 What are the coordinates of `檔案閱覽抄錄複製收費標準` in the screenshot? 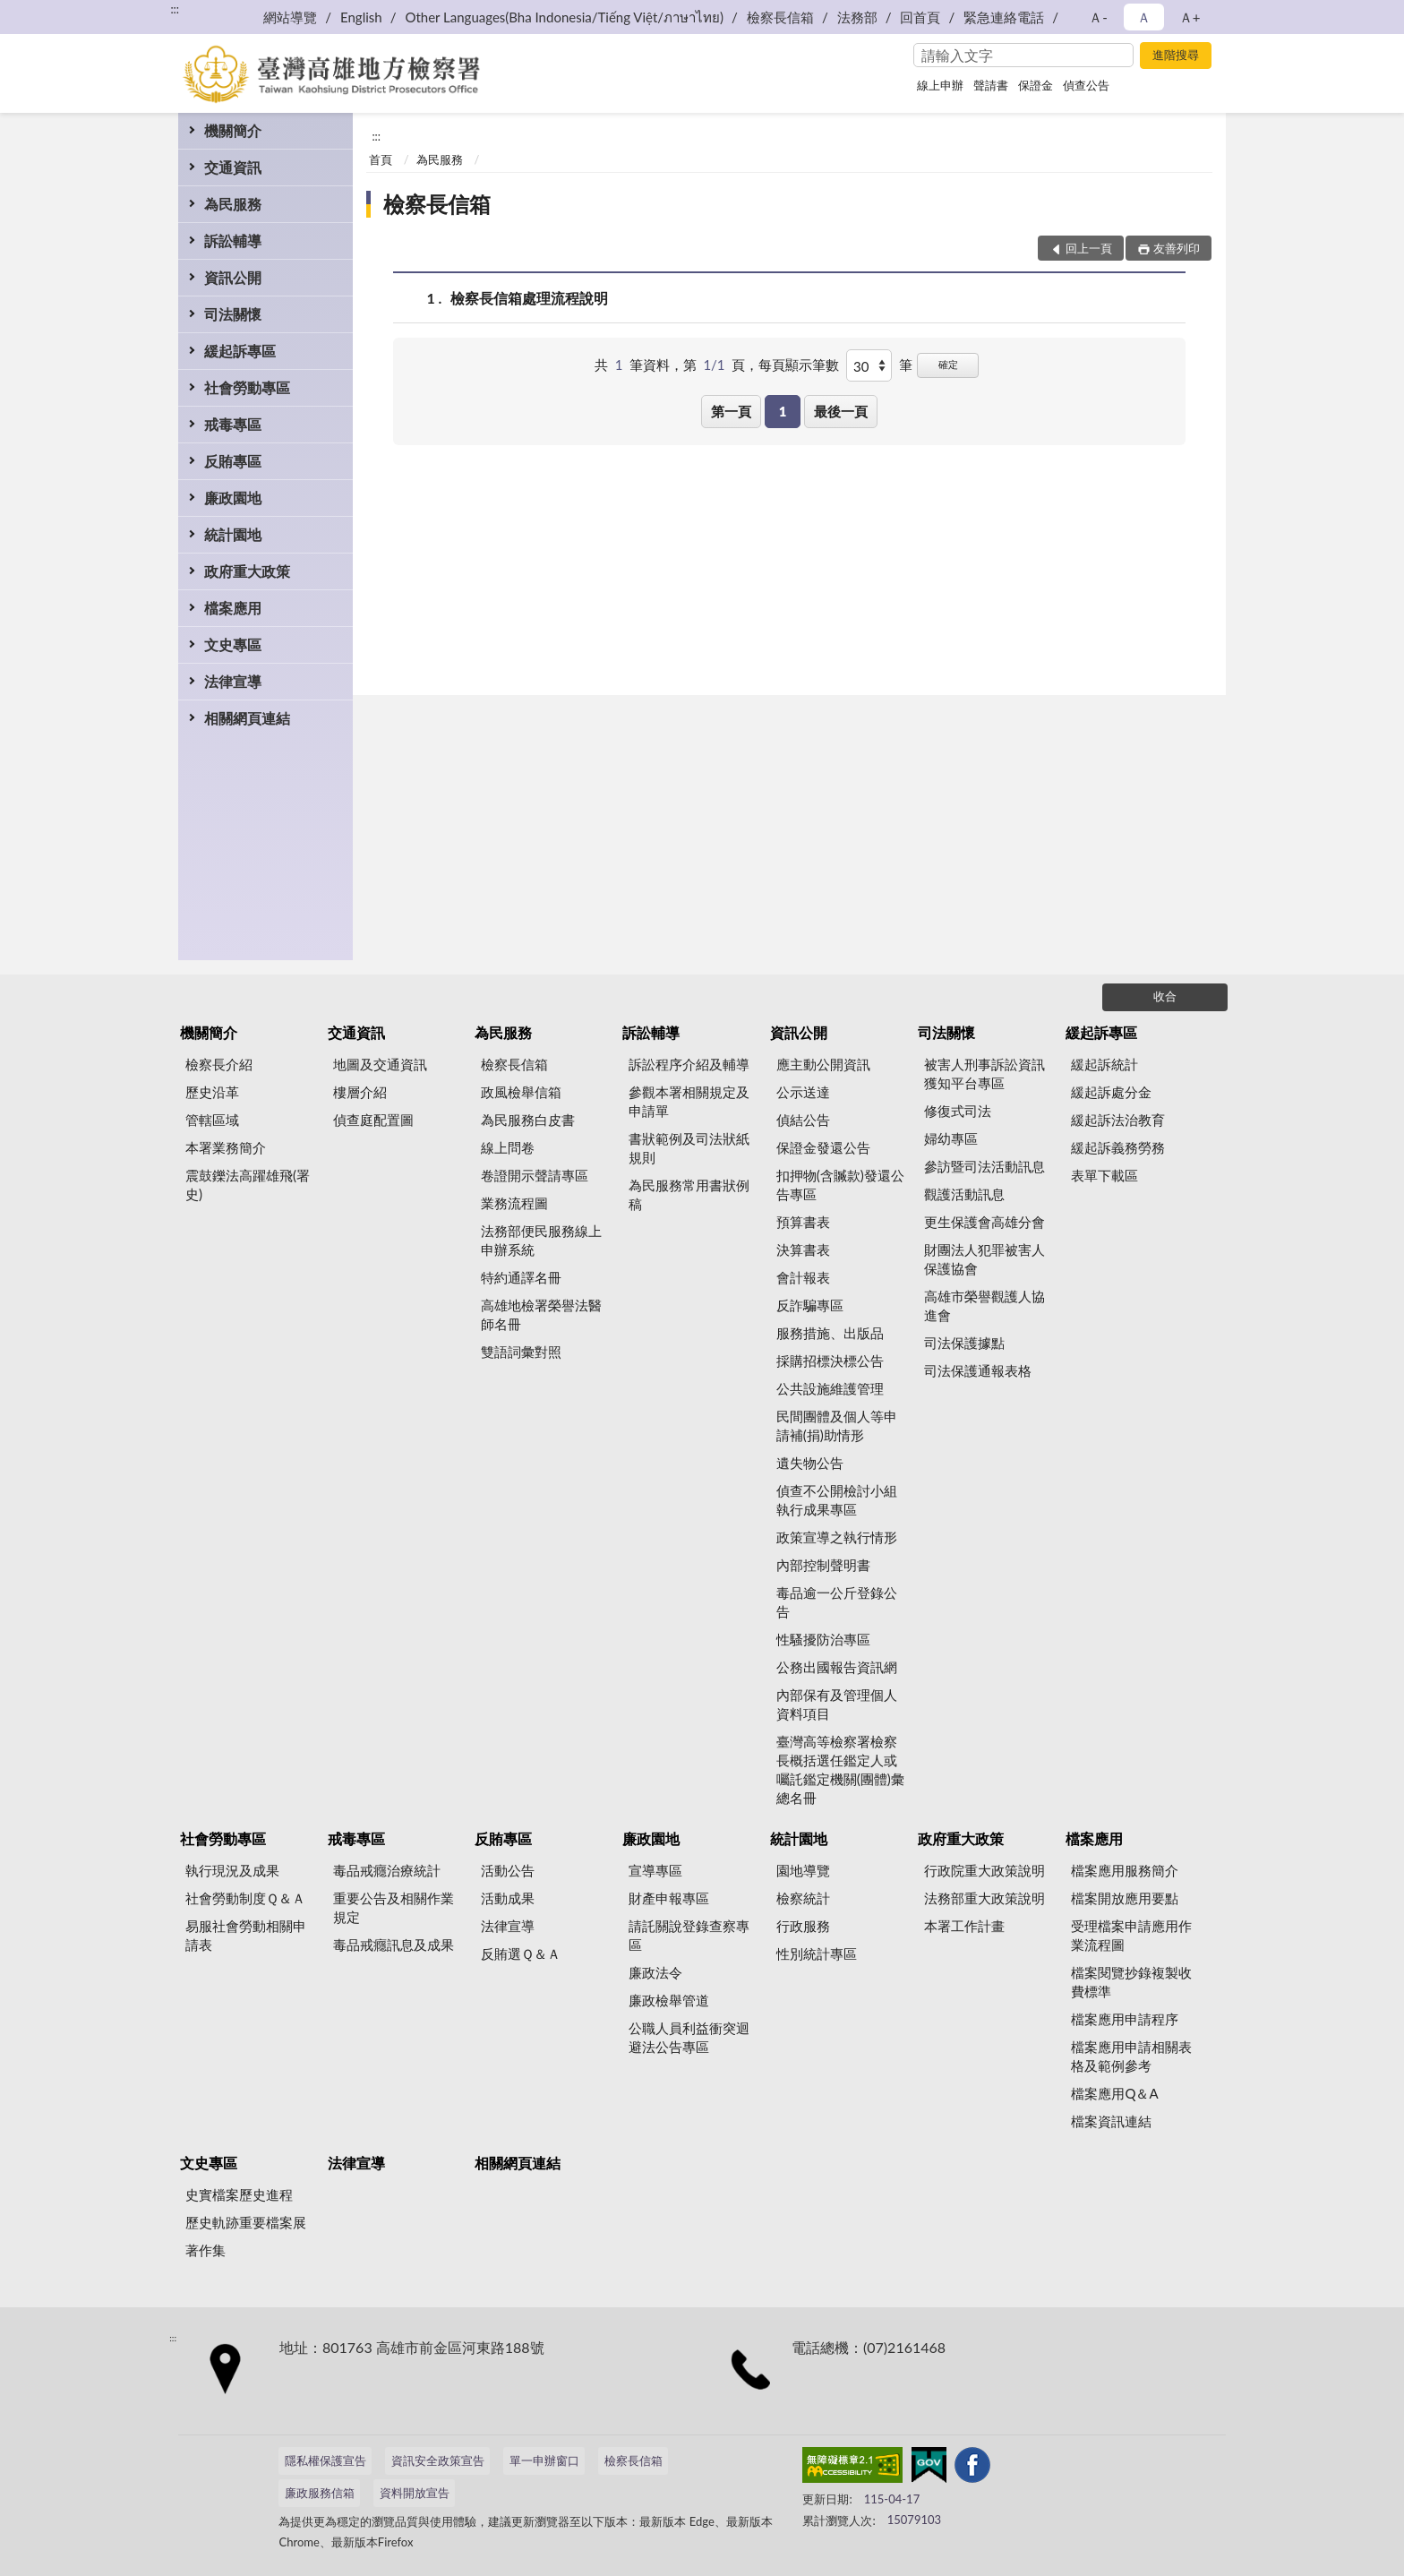 It's located at (1131, 1981).